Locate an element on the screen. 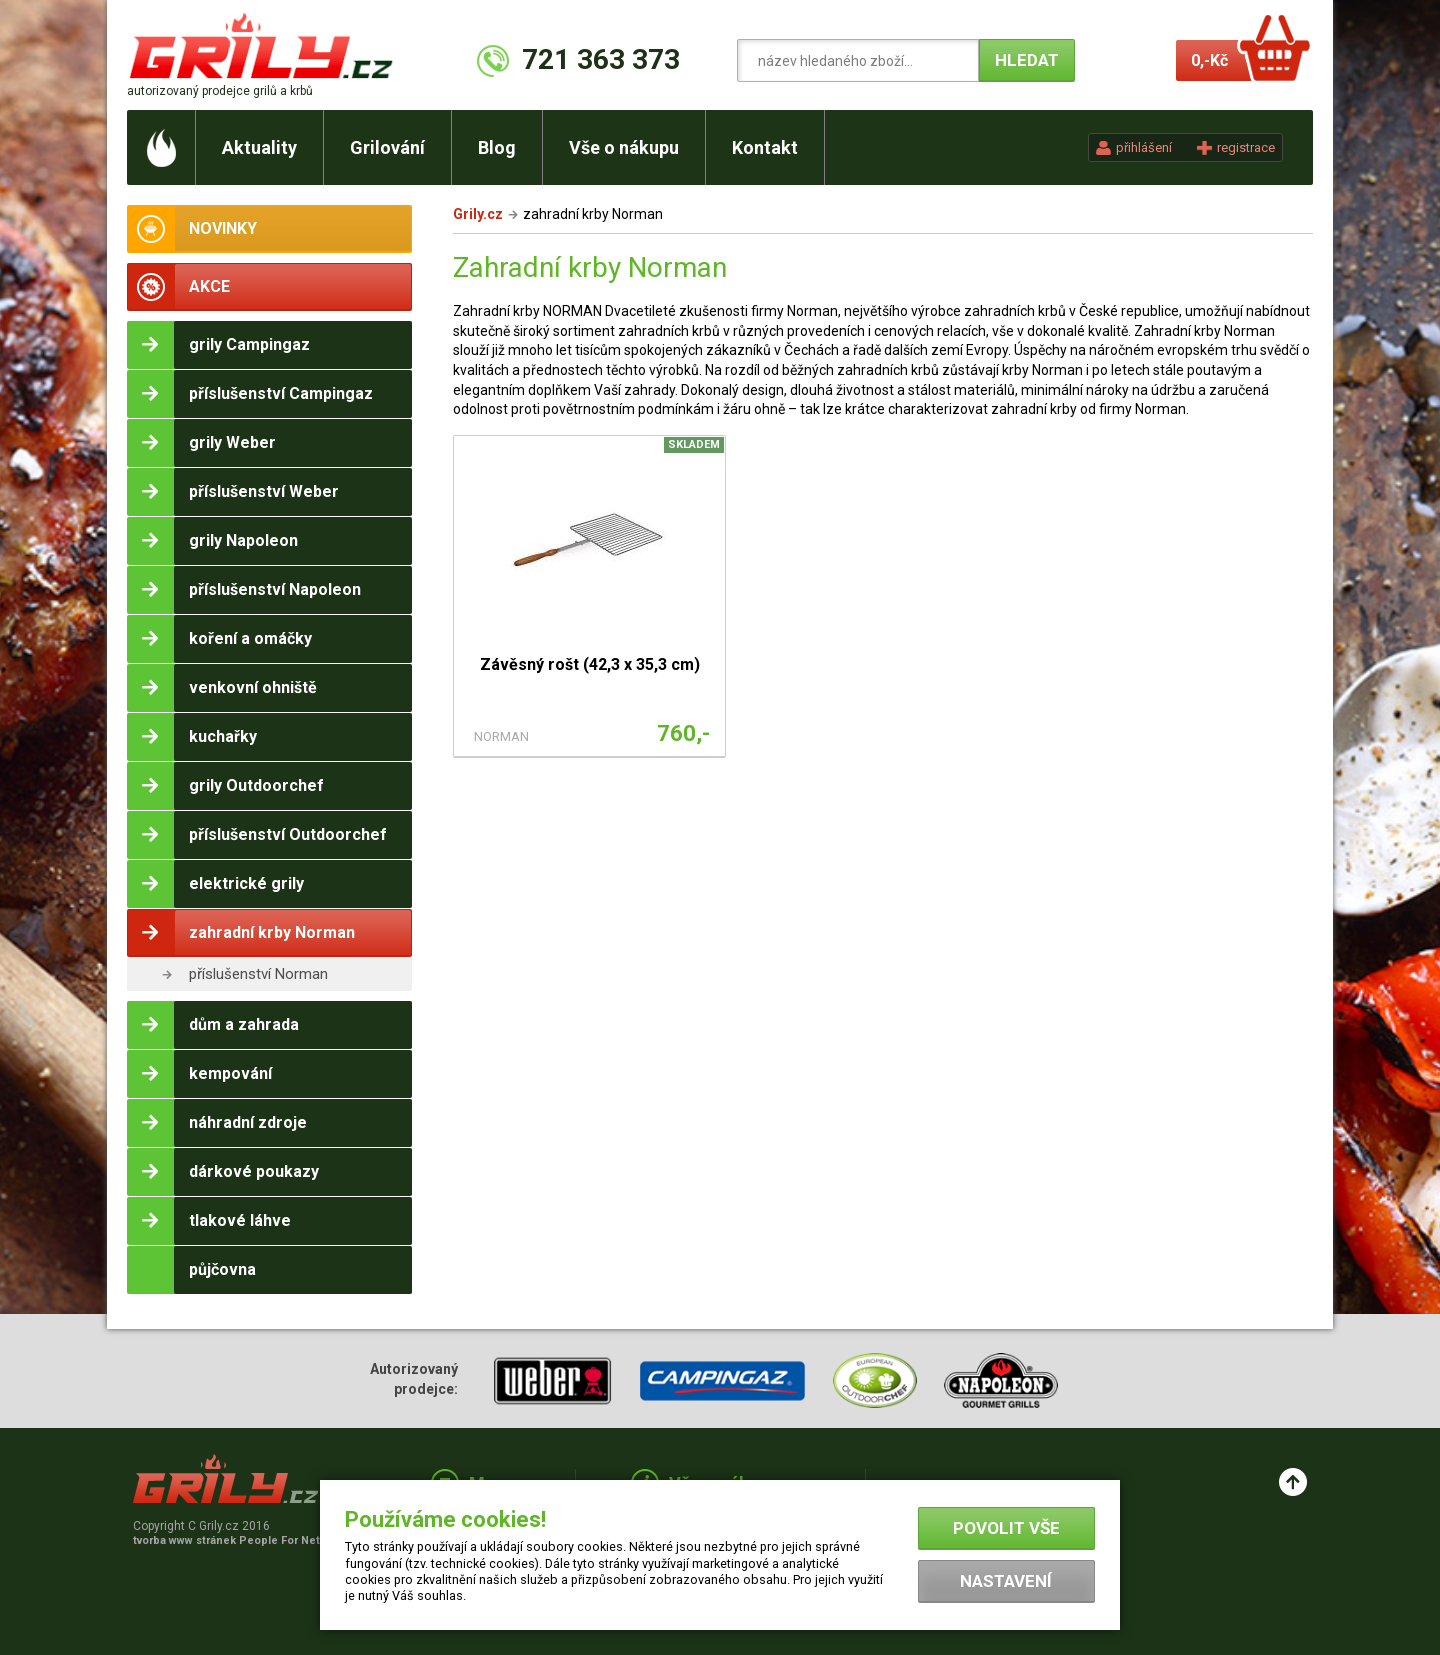 This screenshot has width=1440, height=1655. Grily.cz is located at coordinates (478, 214).